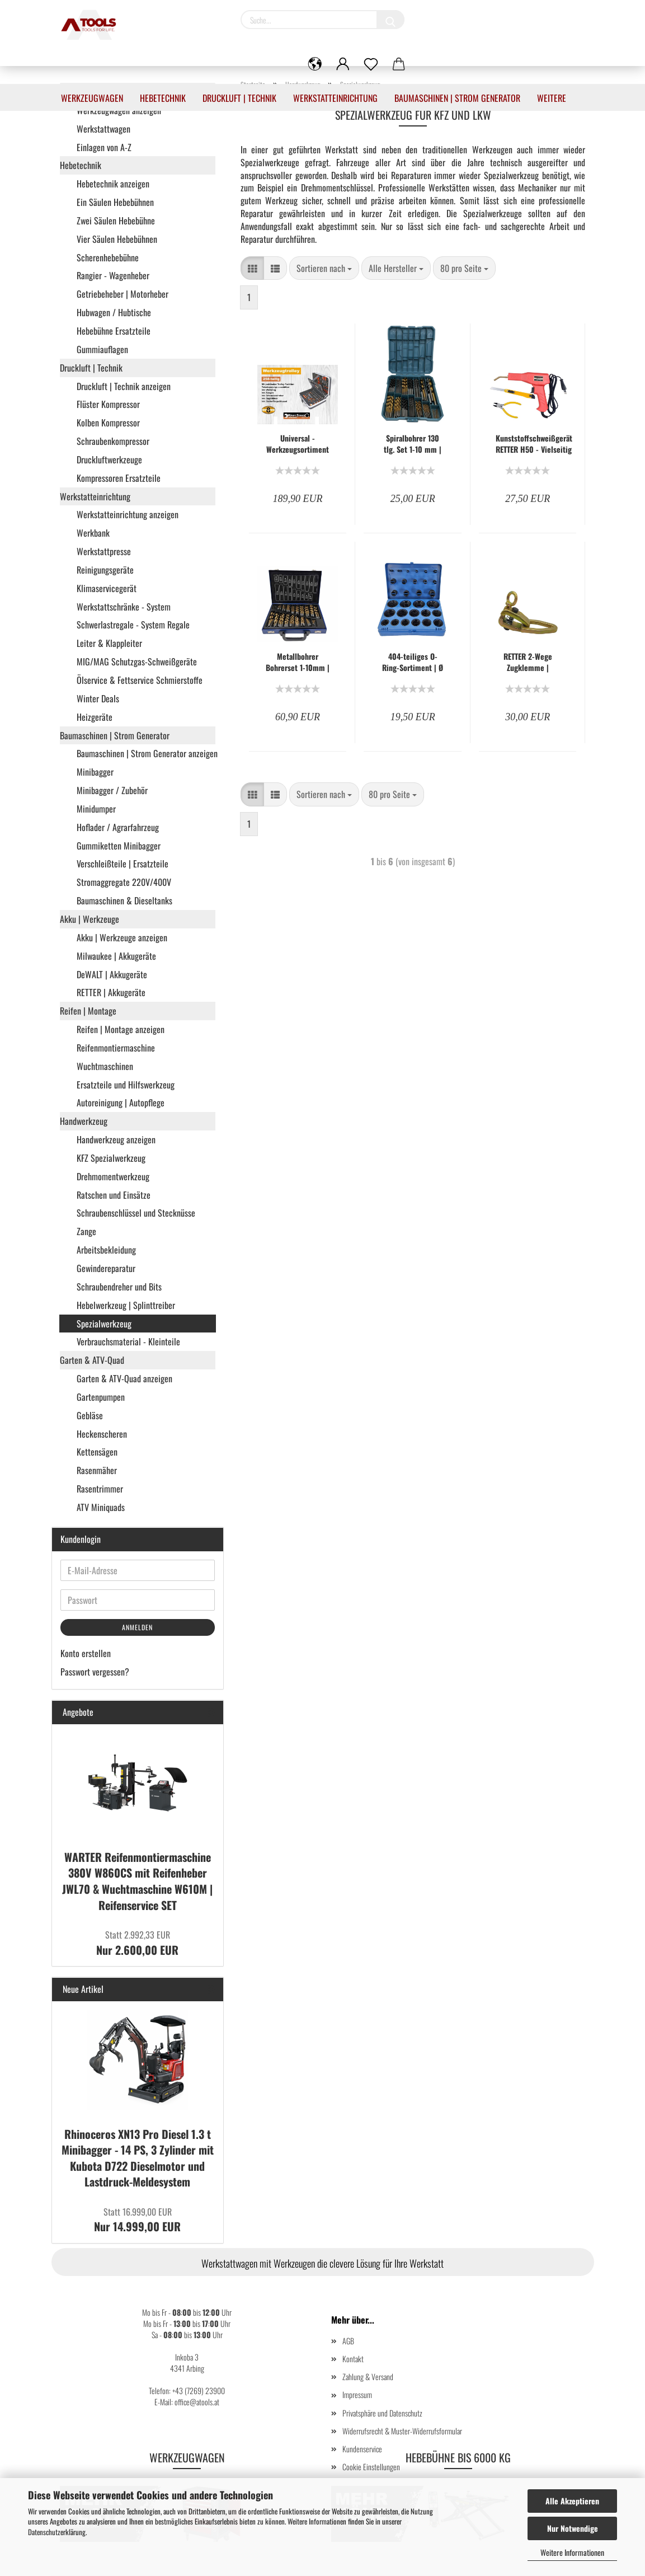 The image size is (645, 2576). What do you see at coordinates (126, 1084) in the screenshot?
I see `Ersatzteile und Hilfswerkzeug` at bounding box center [126, 1084].